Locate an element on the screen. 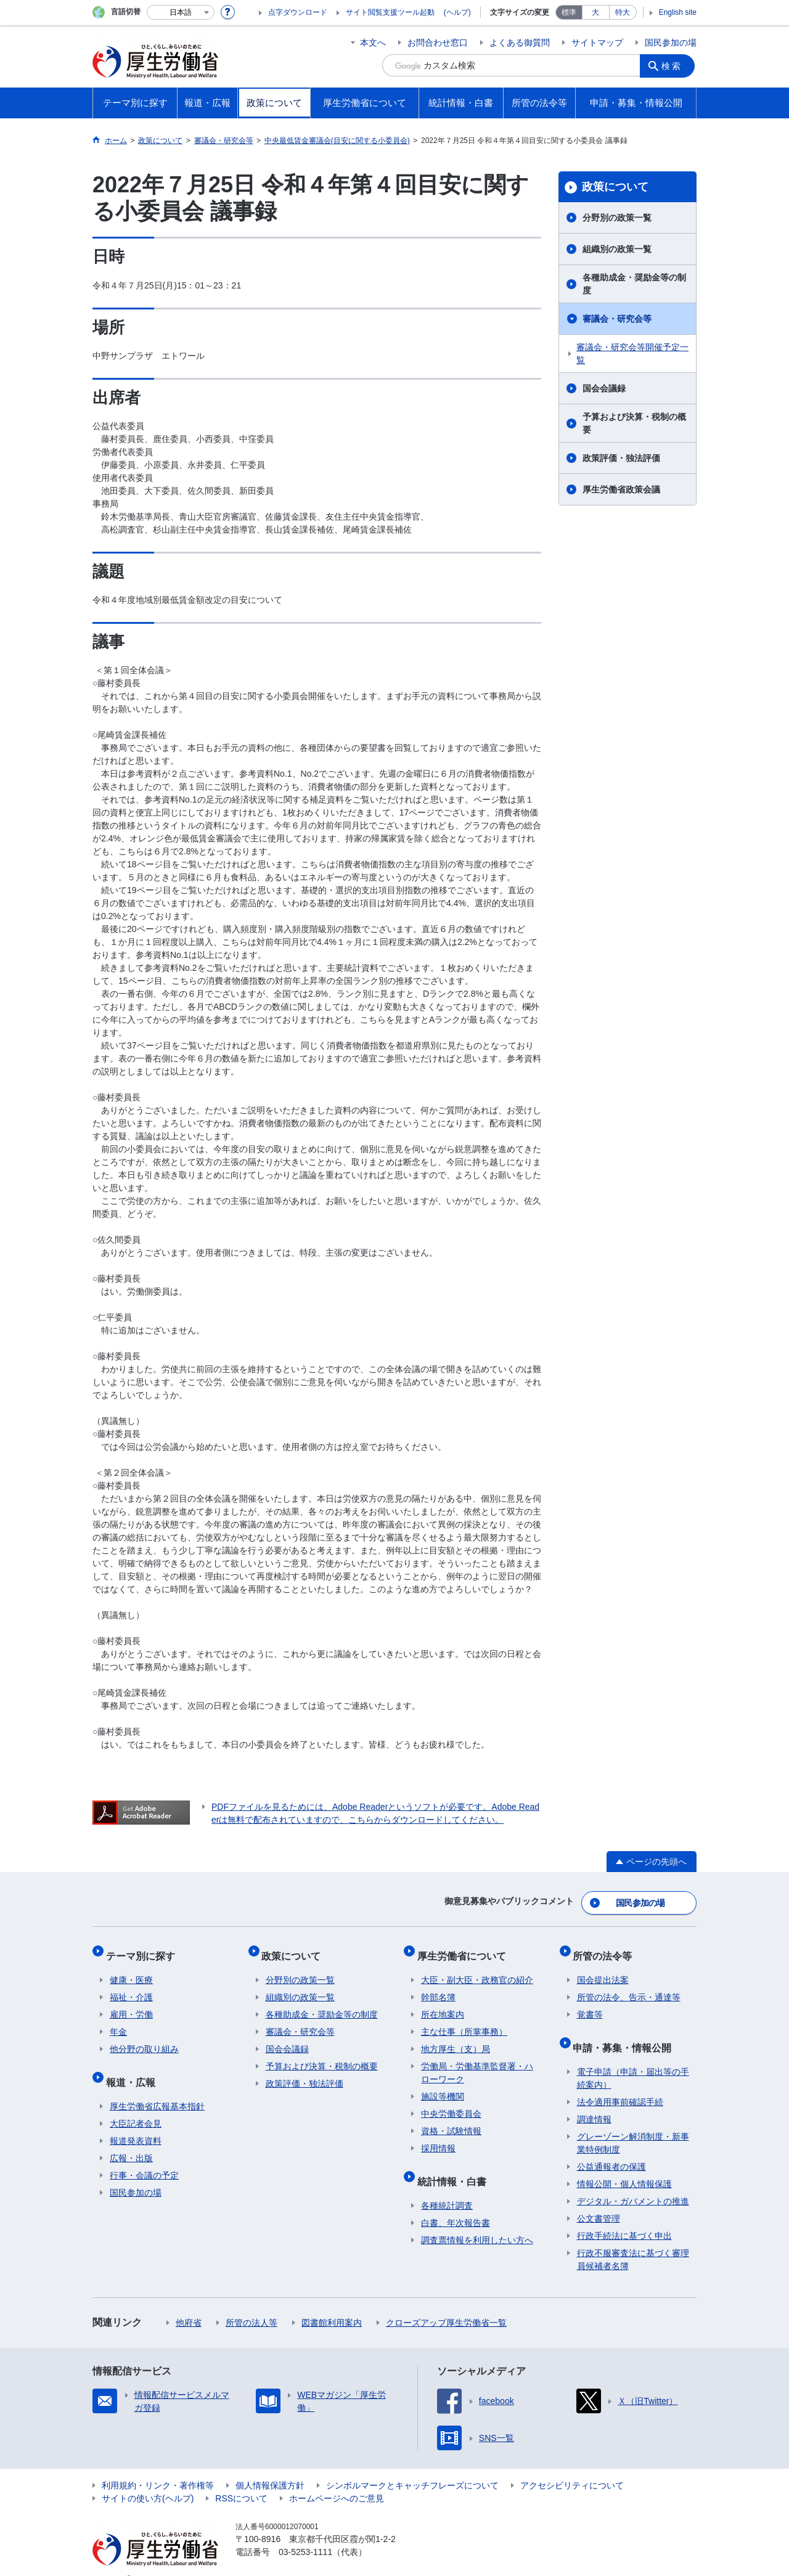  個人情報保護方針 is located at coordinates (270, 2466).